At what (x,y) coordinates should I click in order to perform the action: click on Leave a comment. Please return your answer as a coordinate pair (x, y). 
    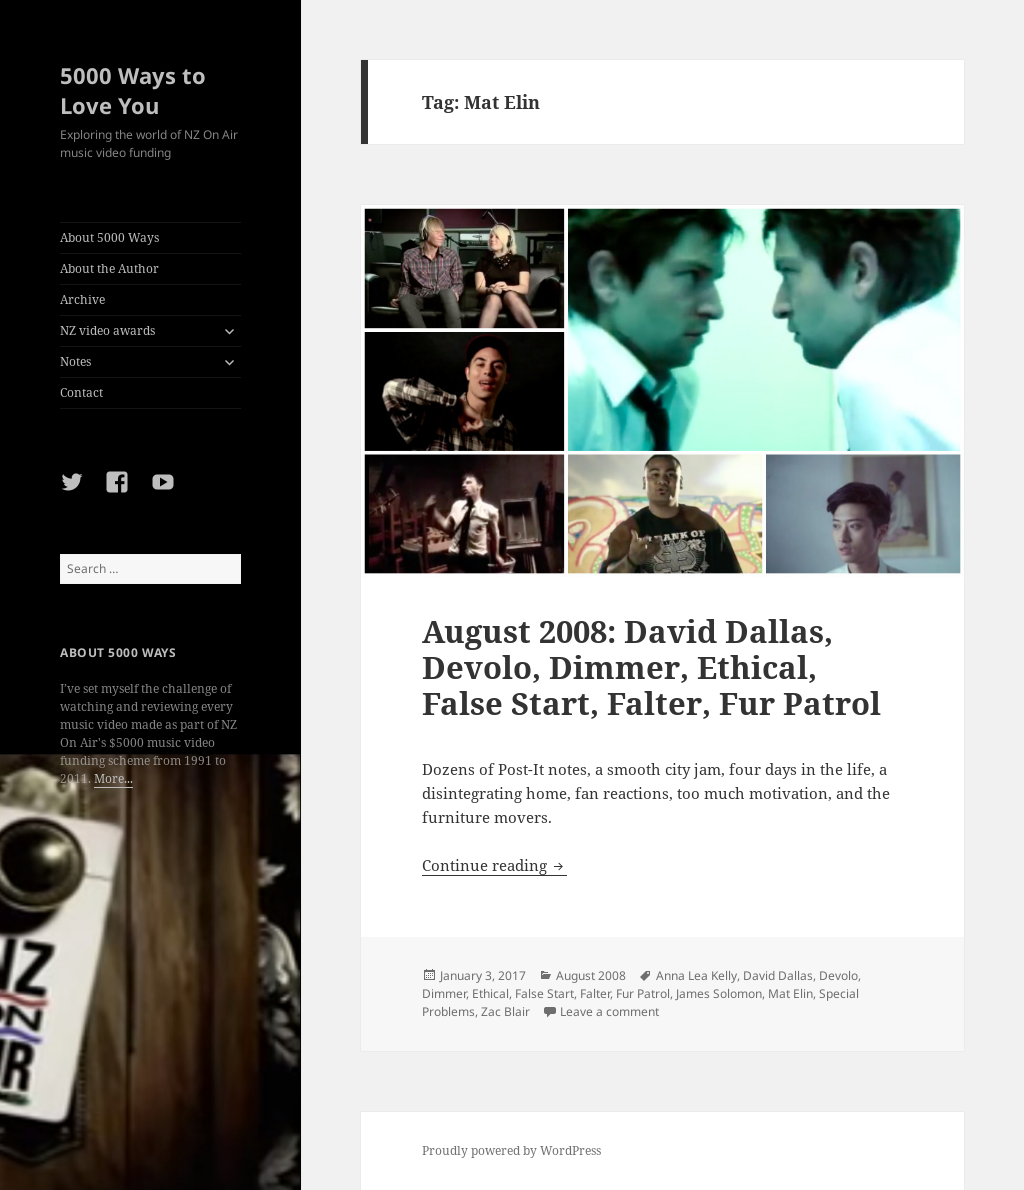
    Looking at the image, I should click on (609, 1011).